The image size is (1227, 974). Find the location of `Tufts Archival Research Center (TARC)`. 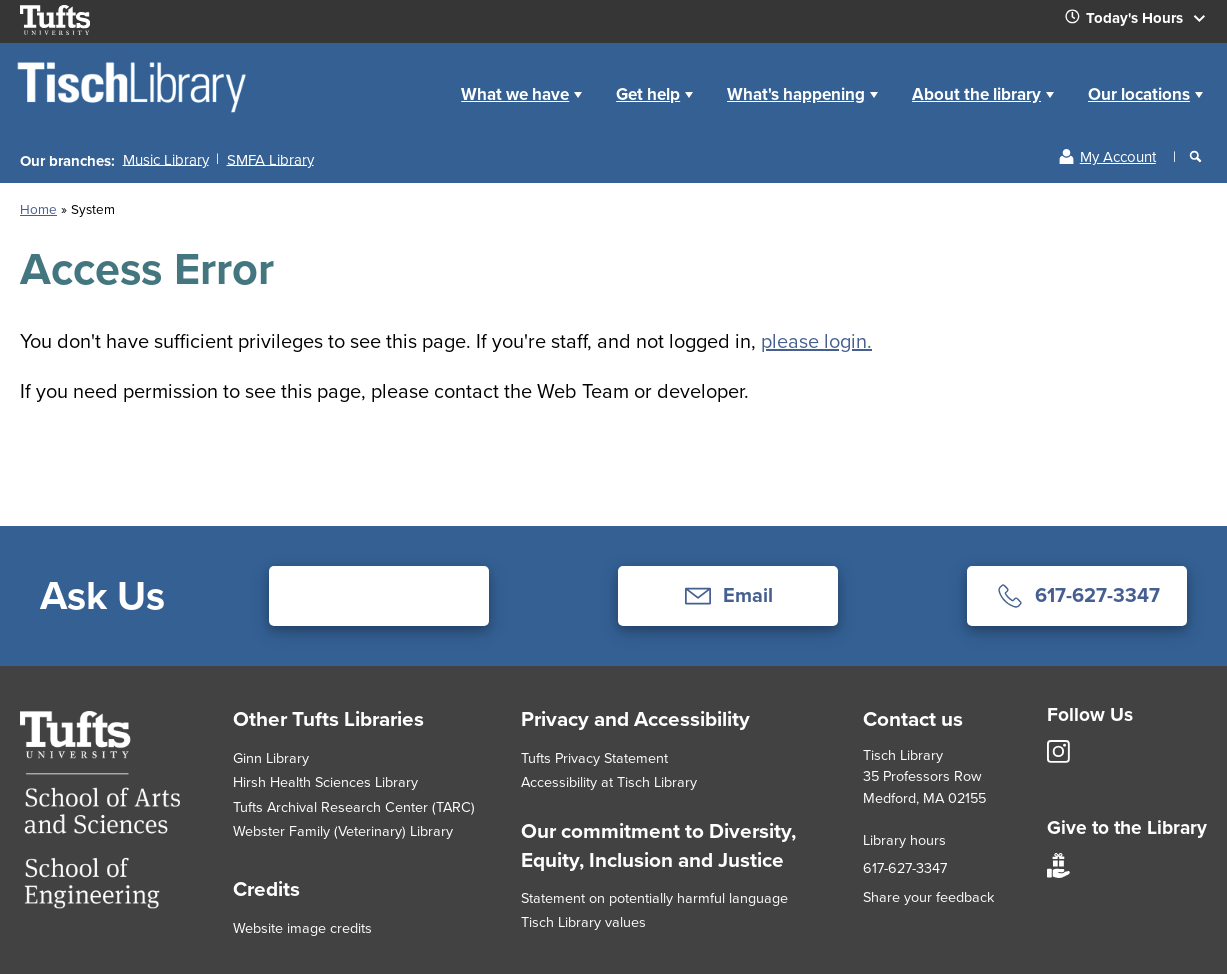

Tufts Archival Research Center (TARC) is located at coordinates (354, 807).